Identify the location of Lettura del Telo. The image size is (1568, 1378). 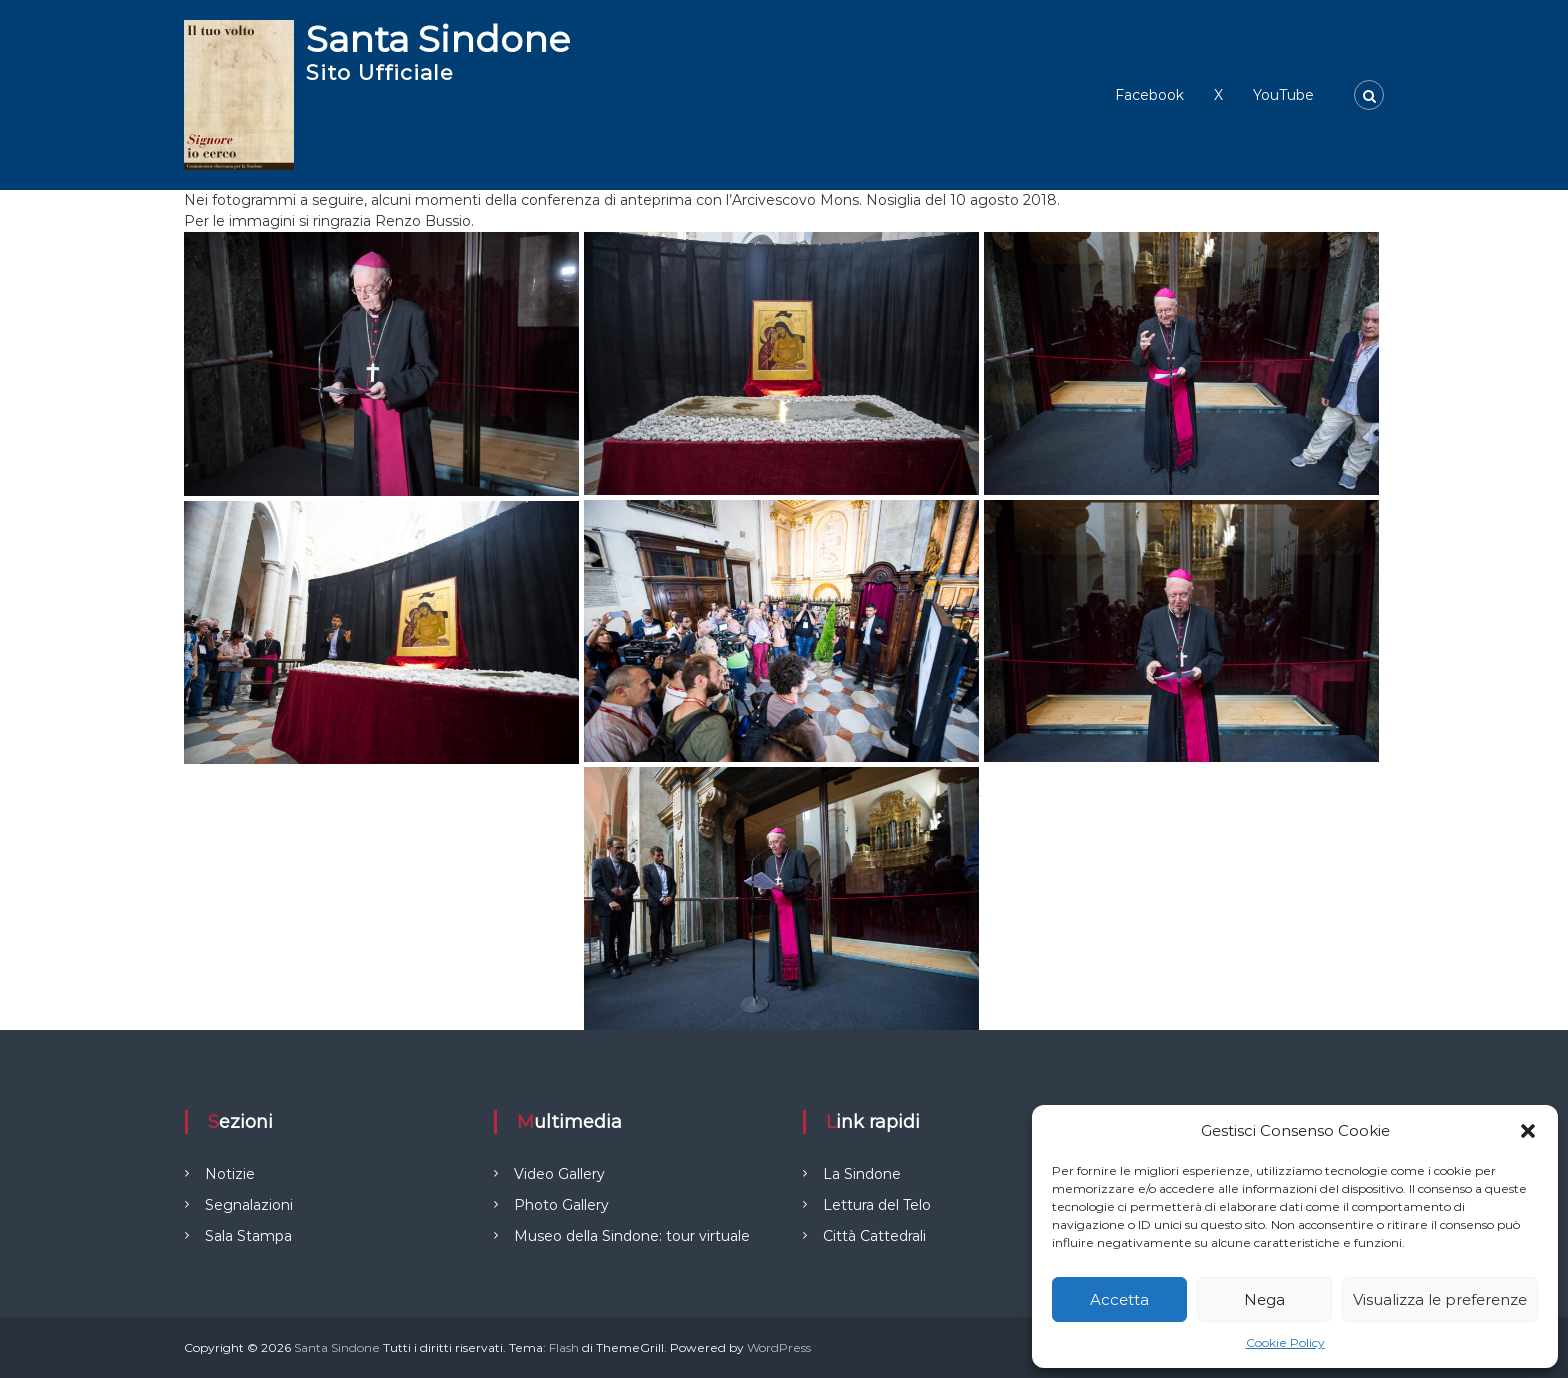
(877, 1205).